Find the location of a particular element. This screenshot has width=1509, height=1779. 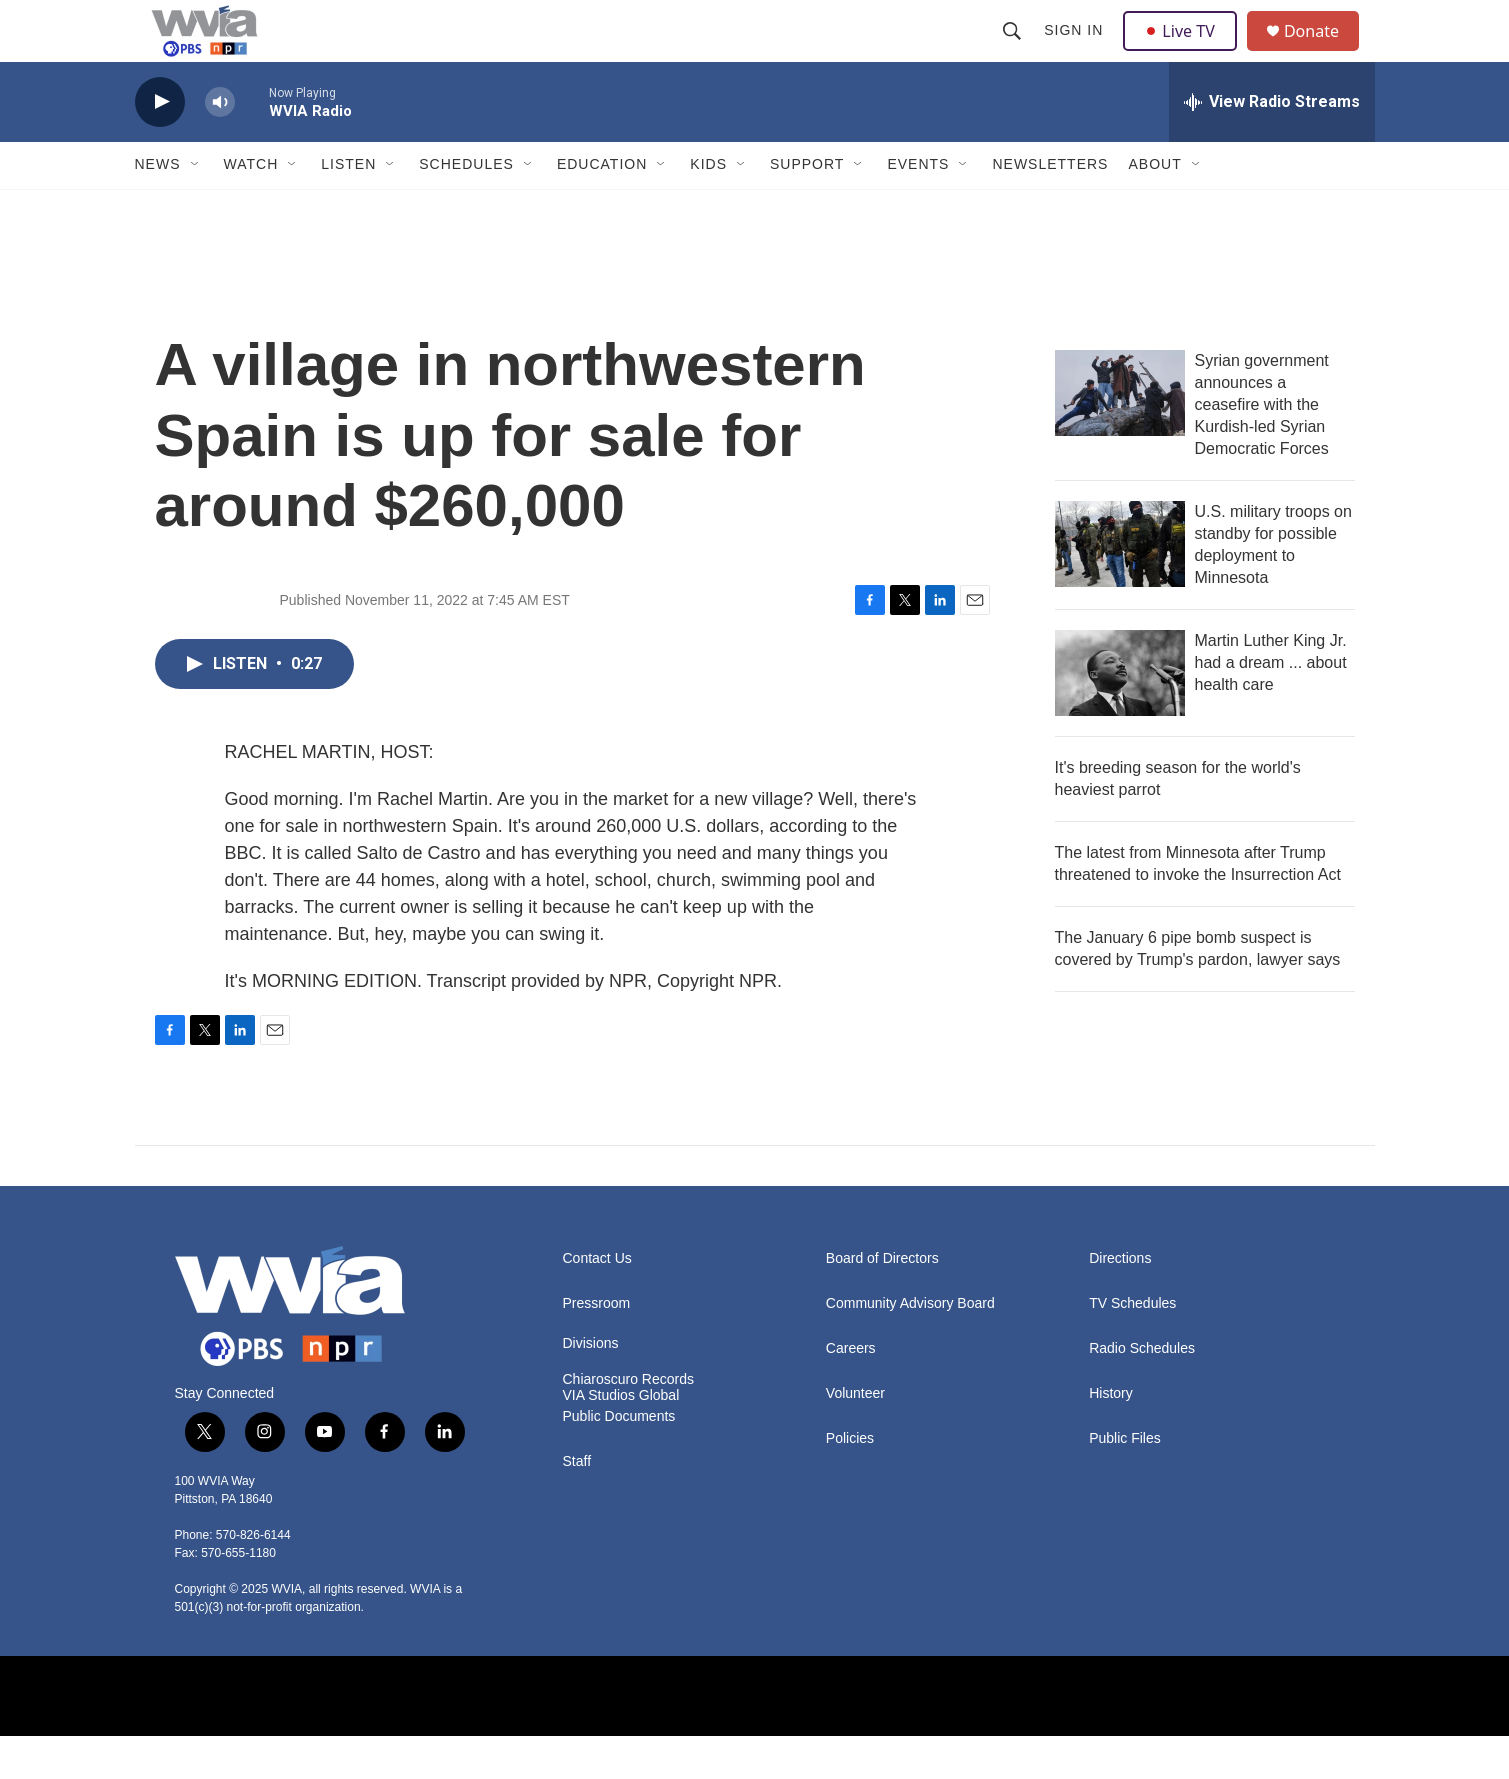

[header-search-icon] is located at coordinates (1015, 52).